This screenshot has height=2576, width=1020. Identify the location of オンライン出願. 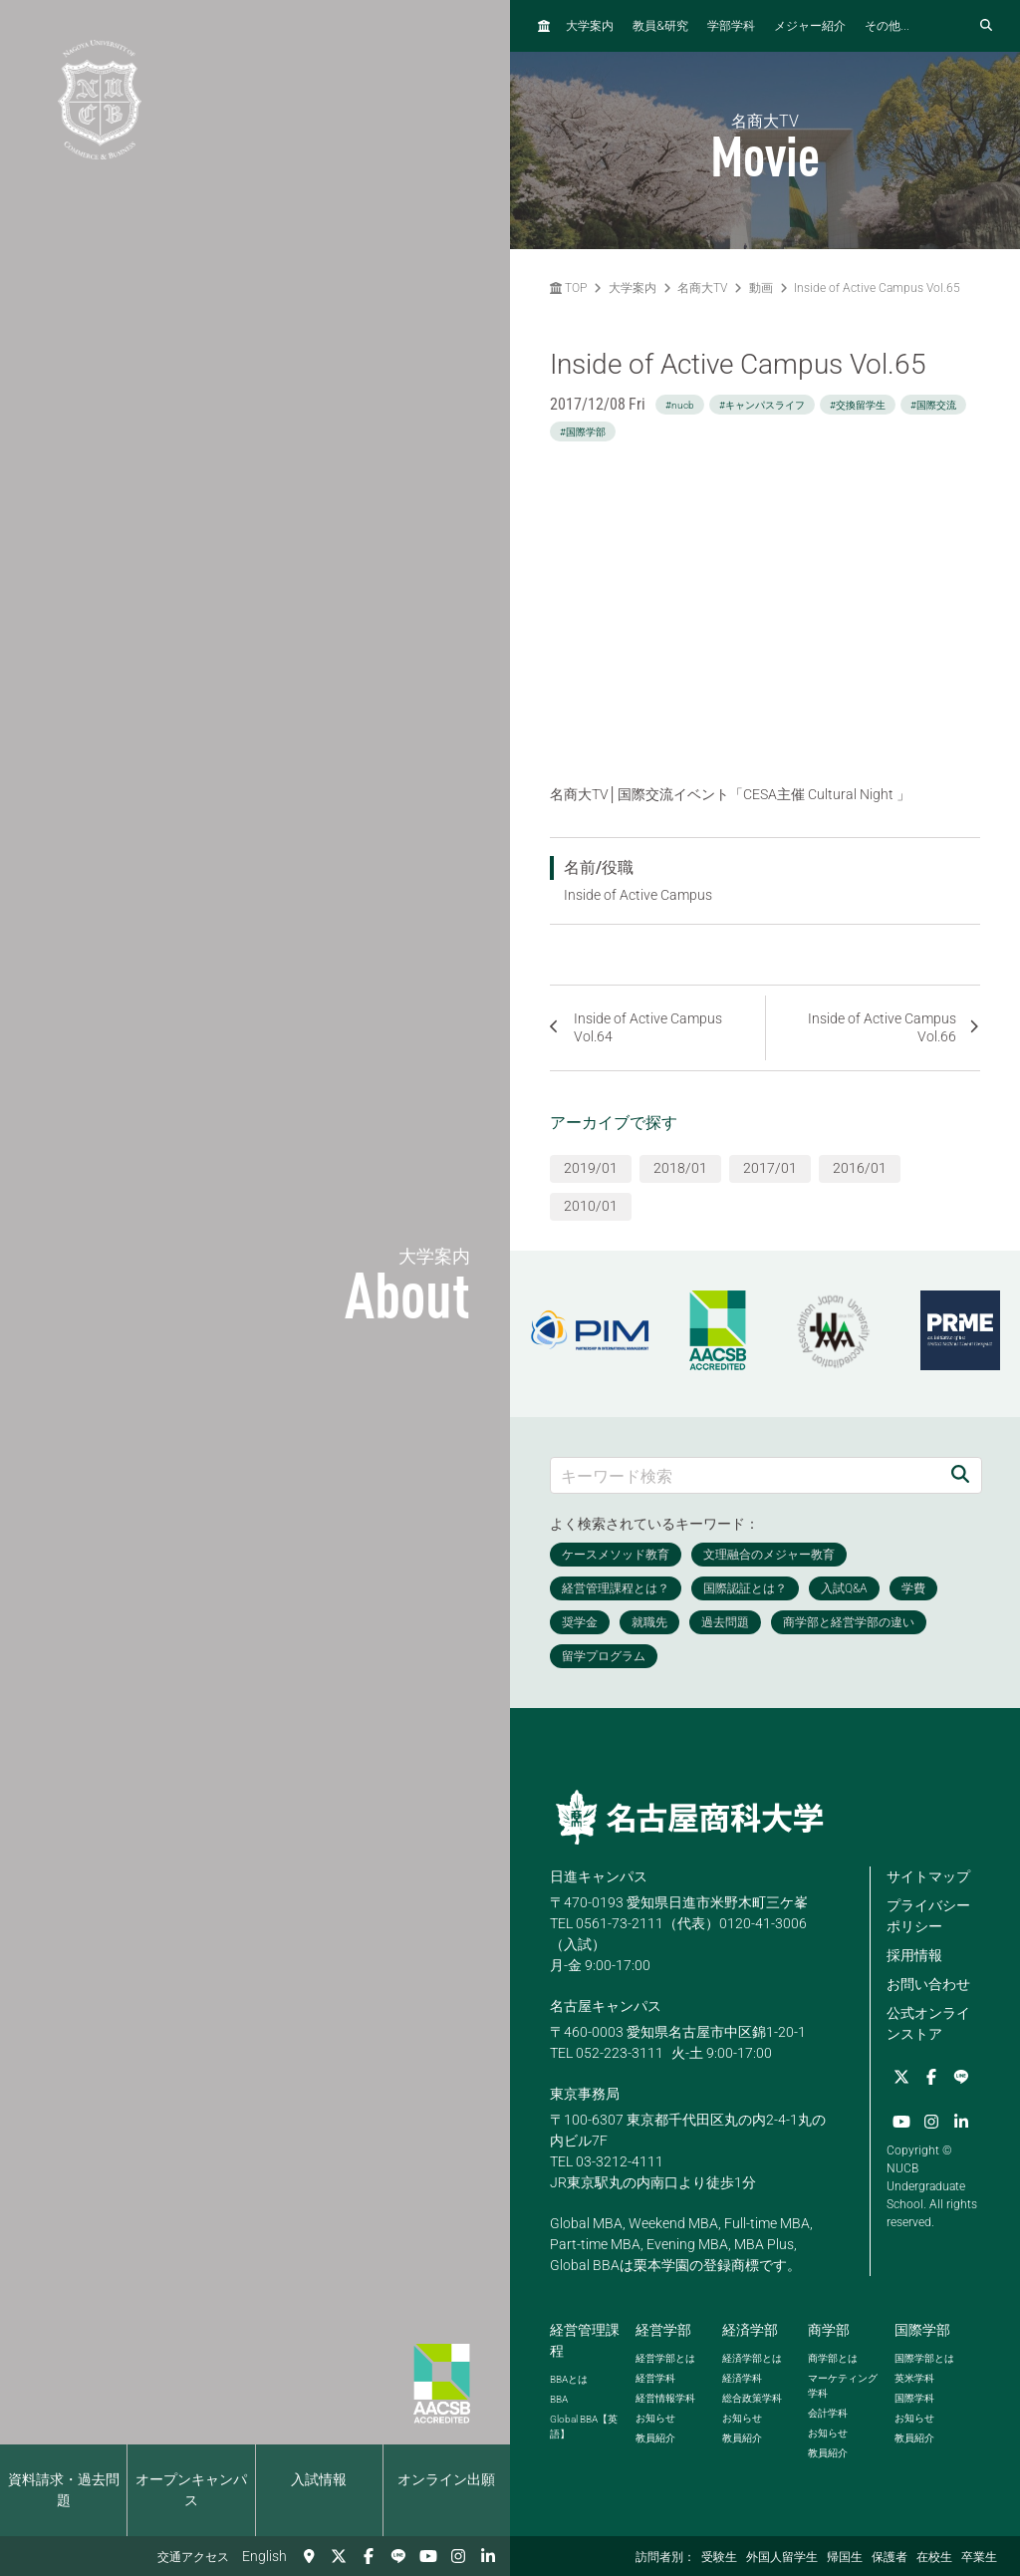
(446, 2479).